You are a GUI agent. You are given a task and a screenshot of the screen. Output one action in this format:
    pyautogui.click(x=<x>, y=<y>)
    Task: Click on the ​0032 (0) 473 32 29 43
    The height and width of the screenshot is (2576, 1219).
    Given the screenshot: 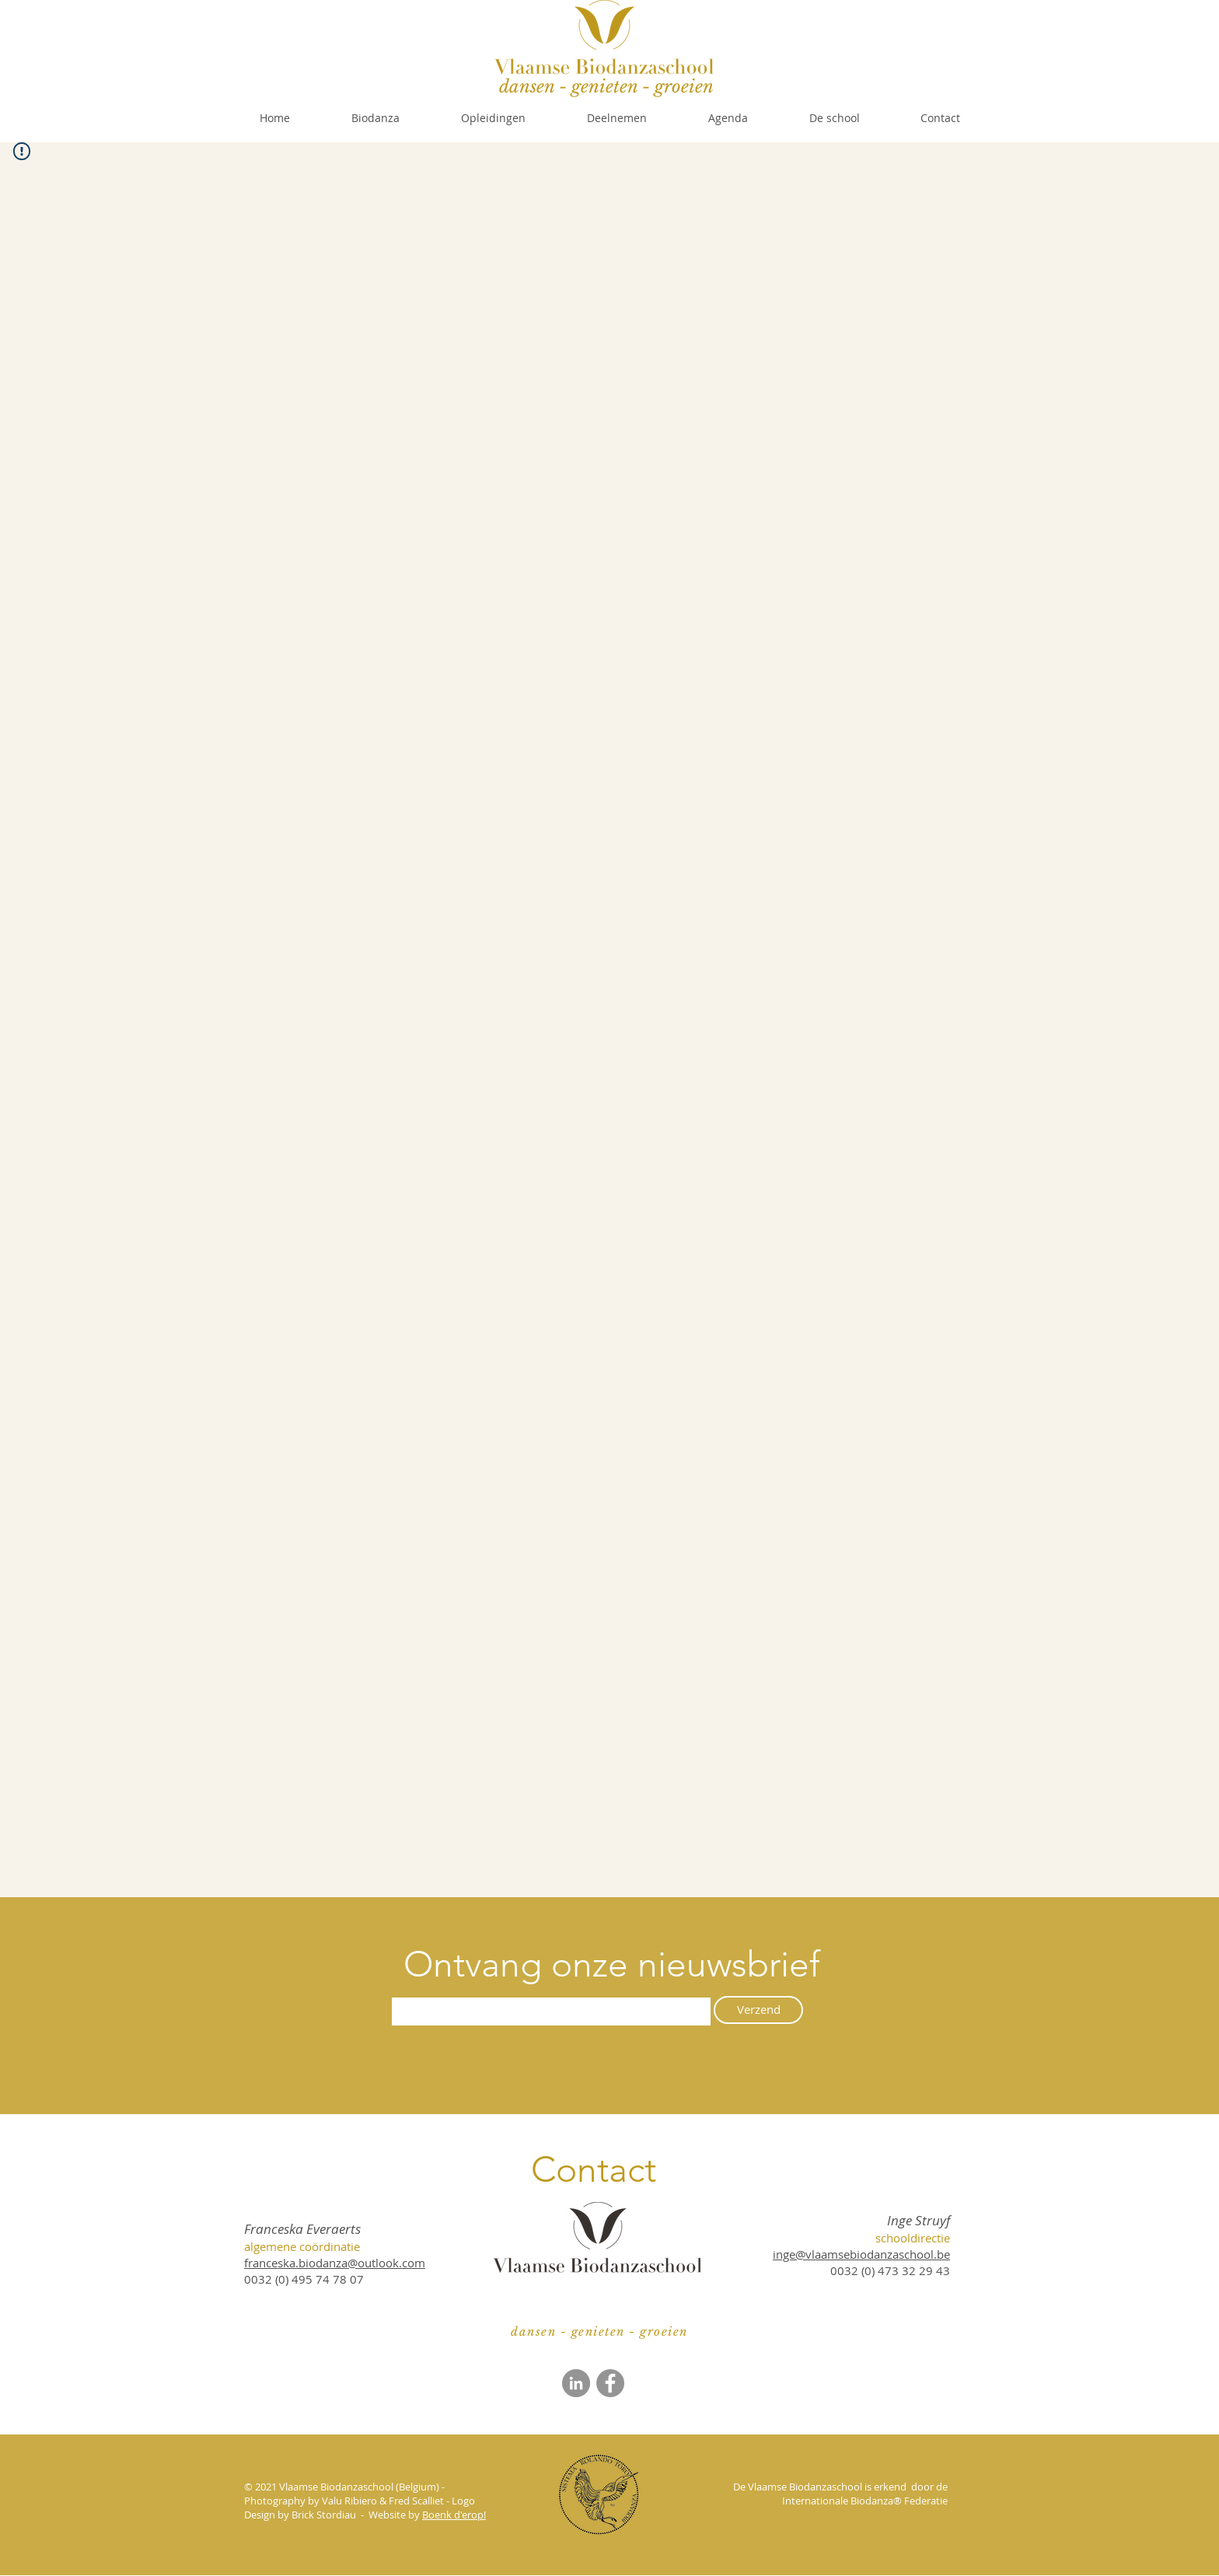 What is the action you would take?
    pyautogui.click(x=890, y=2270)
    